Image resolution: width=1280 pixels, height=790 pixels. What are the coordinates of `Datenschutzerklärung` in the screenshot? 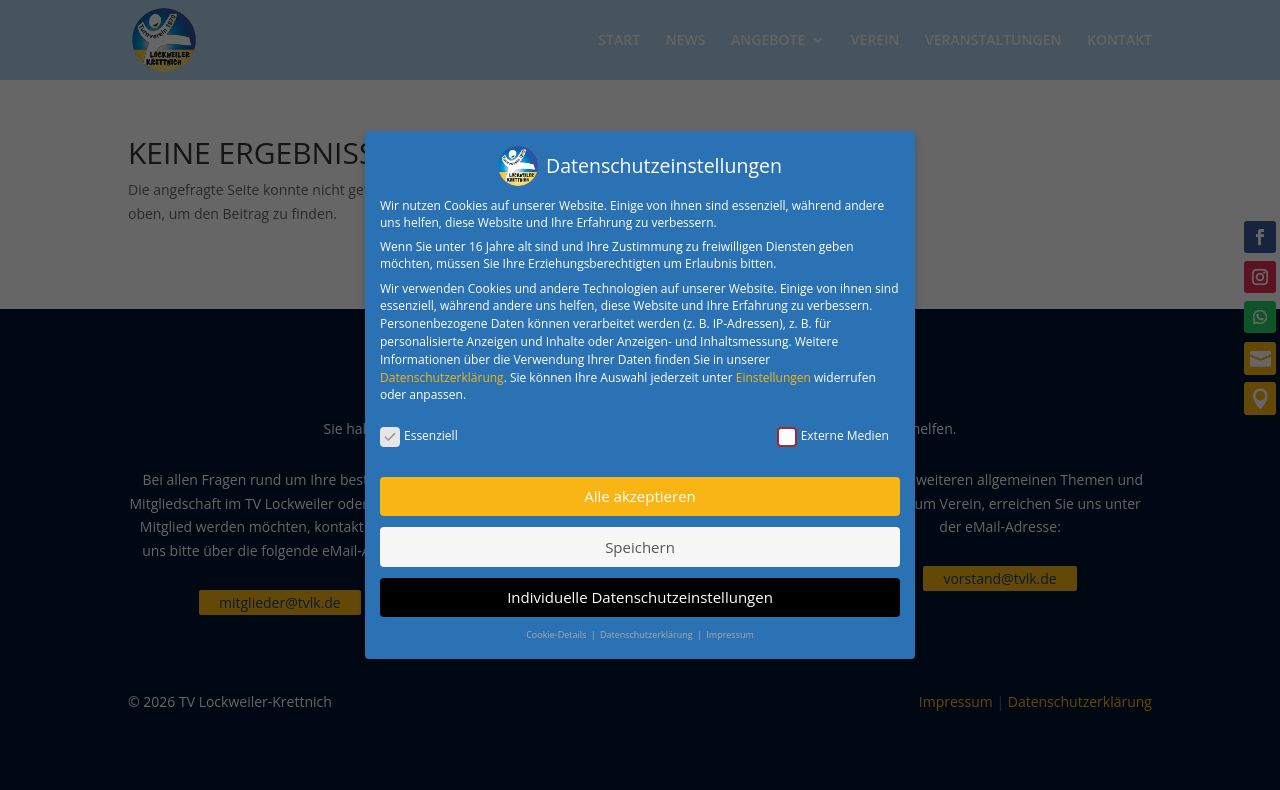 It's located at (442, 377).